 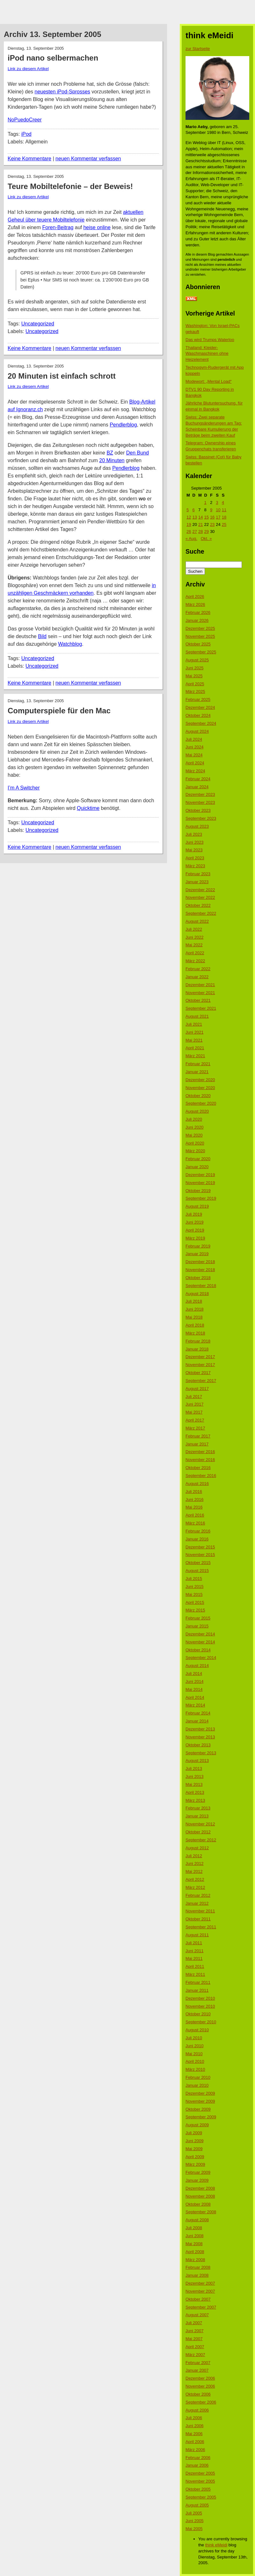 I want to click on Juni 2021, so click(x=194, y=1032).